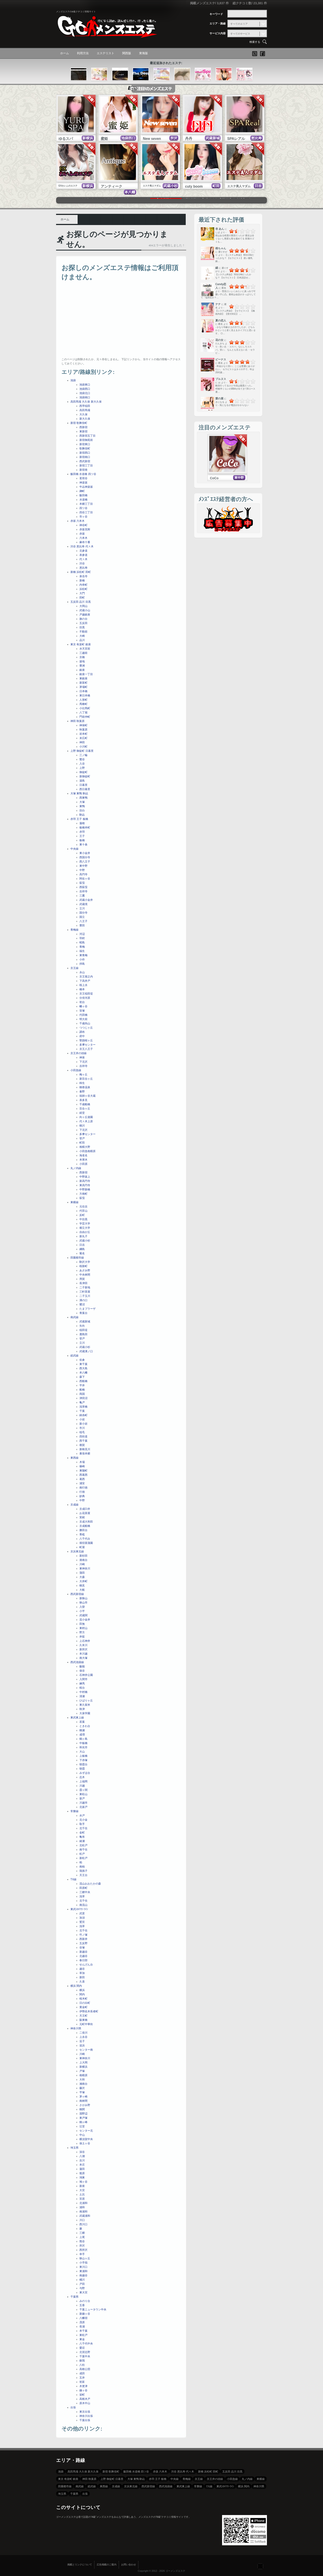 The image size is (323, 2576). I want to click on 西船橋, so click(83, 1381).